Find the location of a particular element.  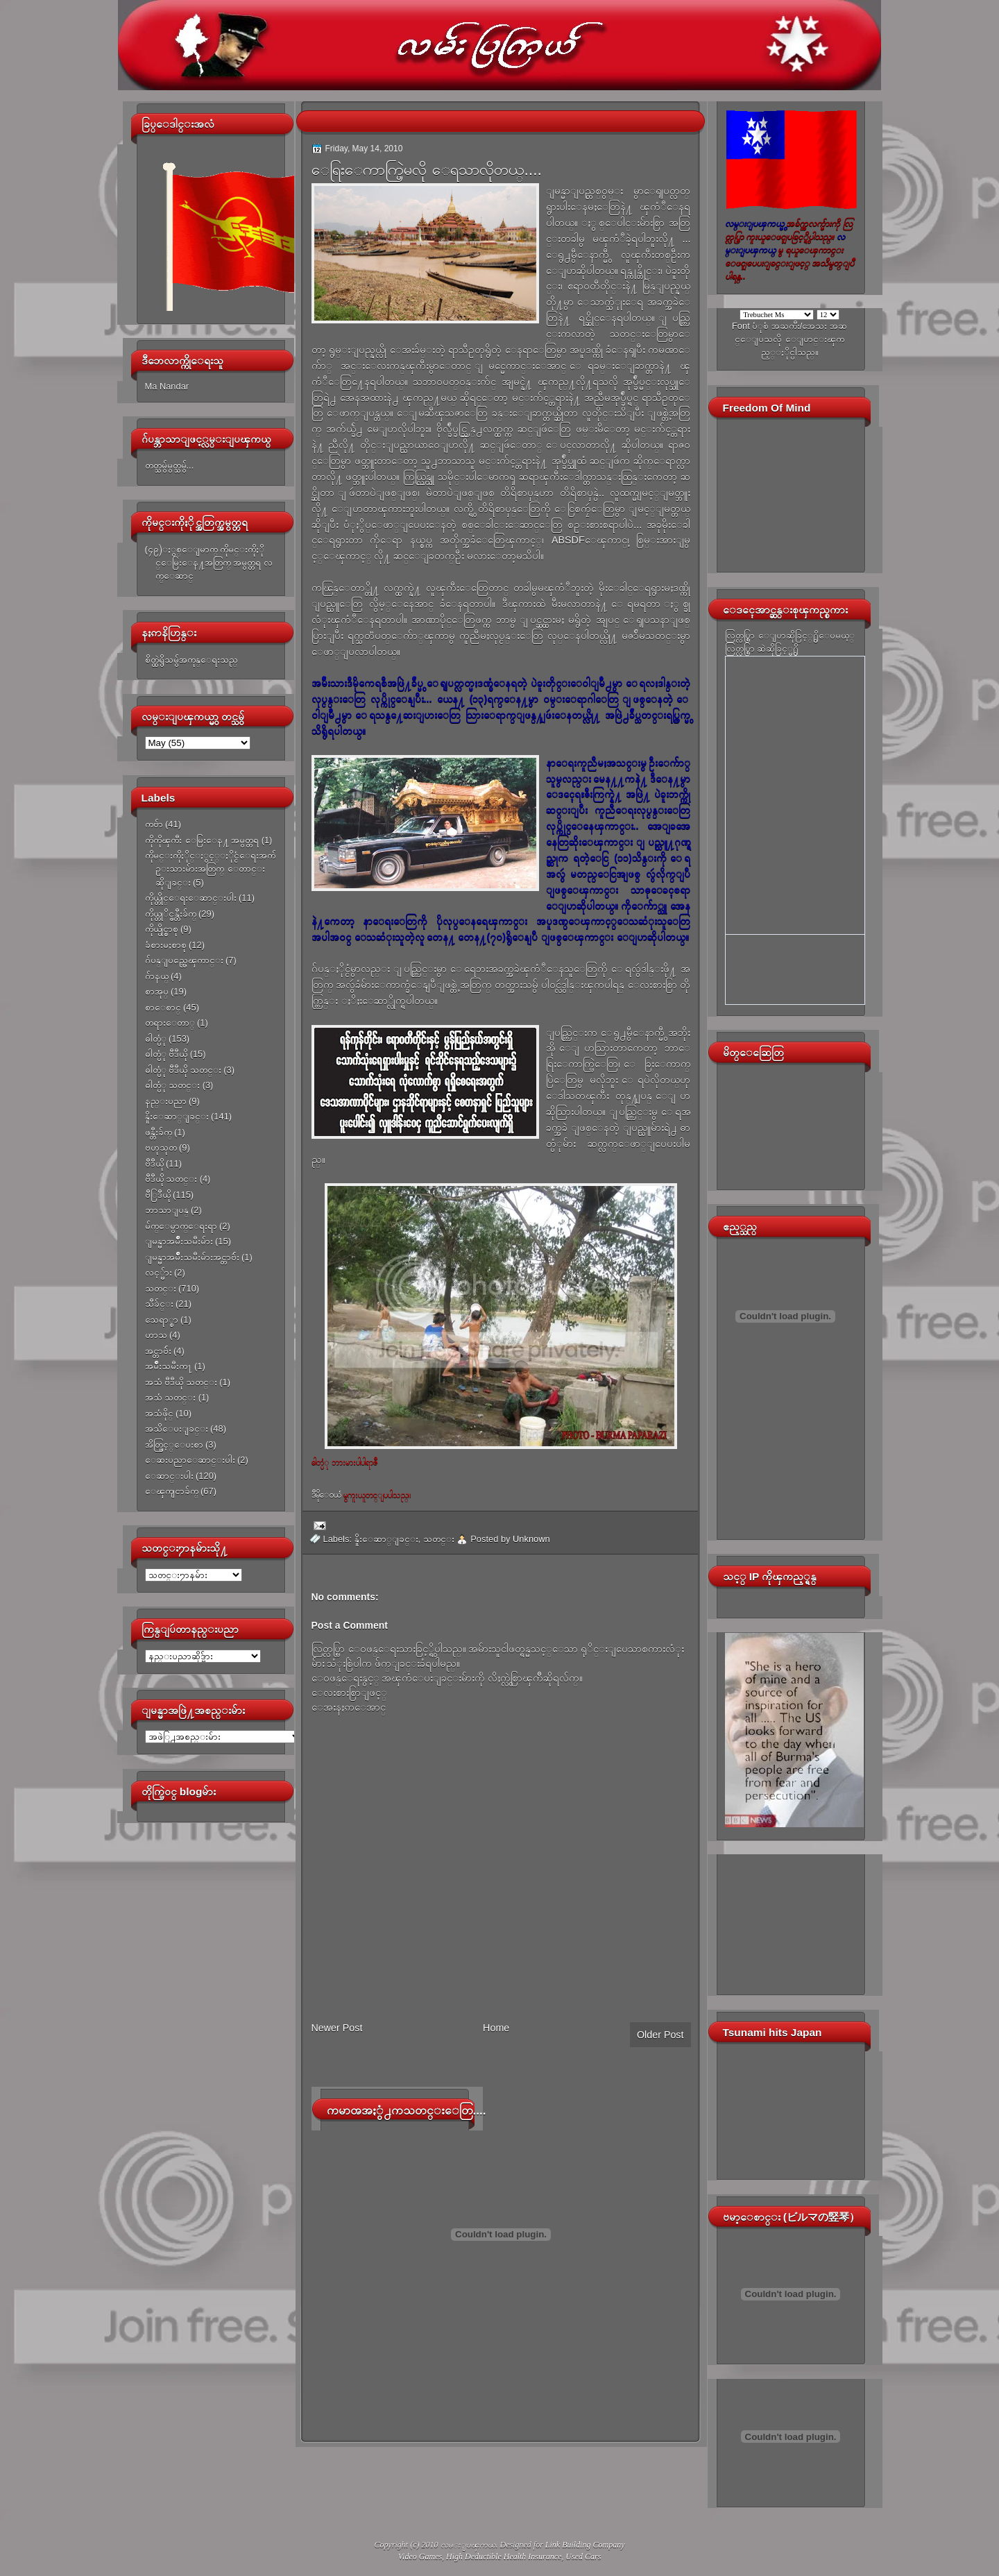

မ်က္ေမွာက္ေရးရာ is located at coordinates (181, 1226).